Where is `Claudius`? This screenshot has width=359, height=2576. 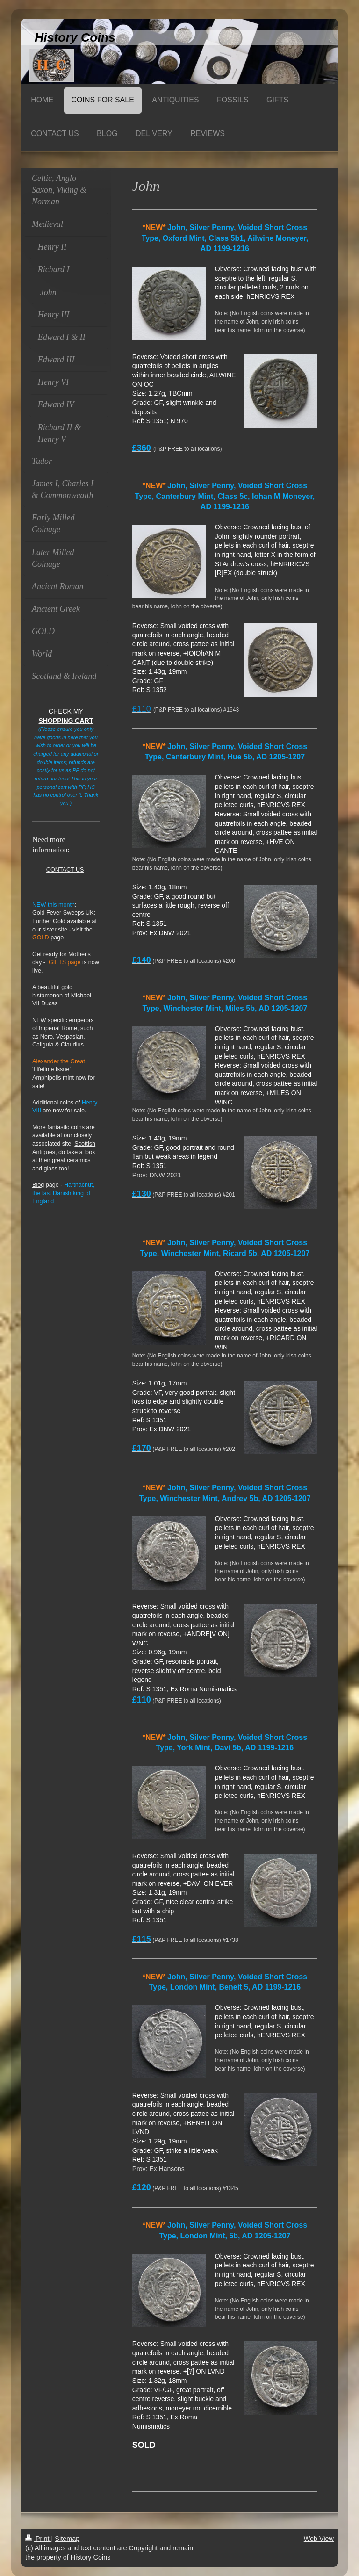
Claudius is located at coordinates (72, 1044).